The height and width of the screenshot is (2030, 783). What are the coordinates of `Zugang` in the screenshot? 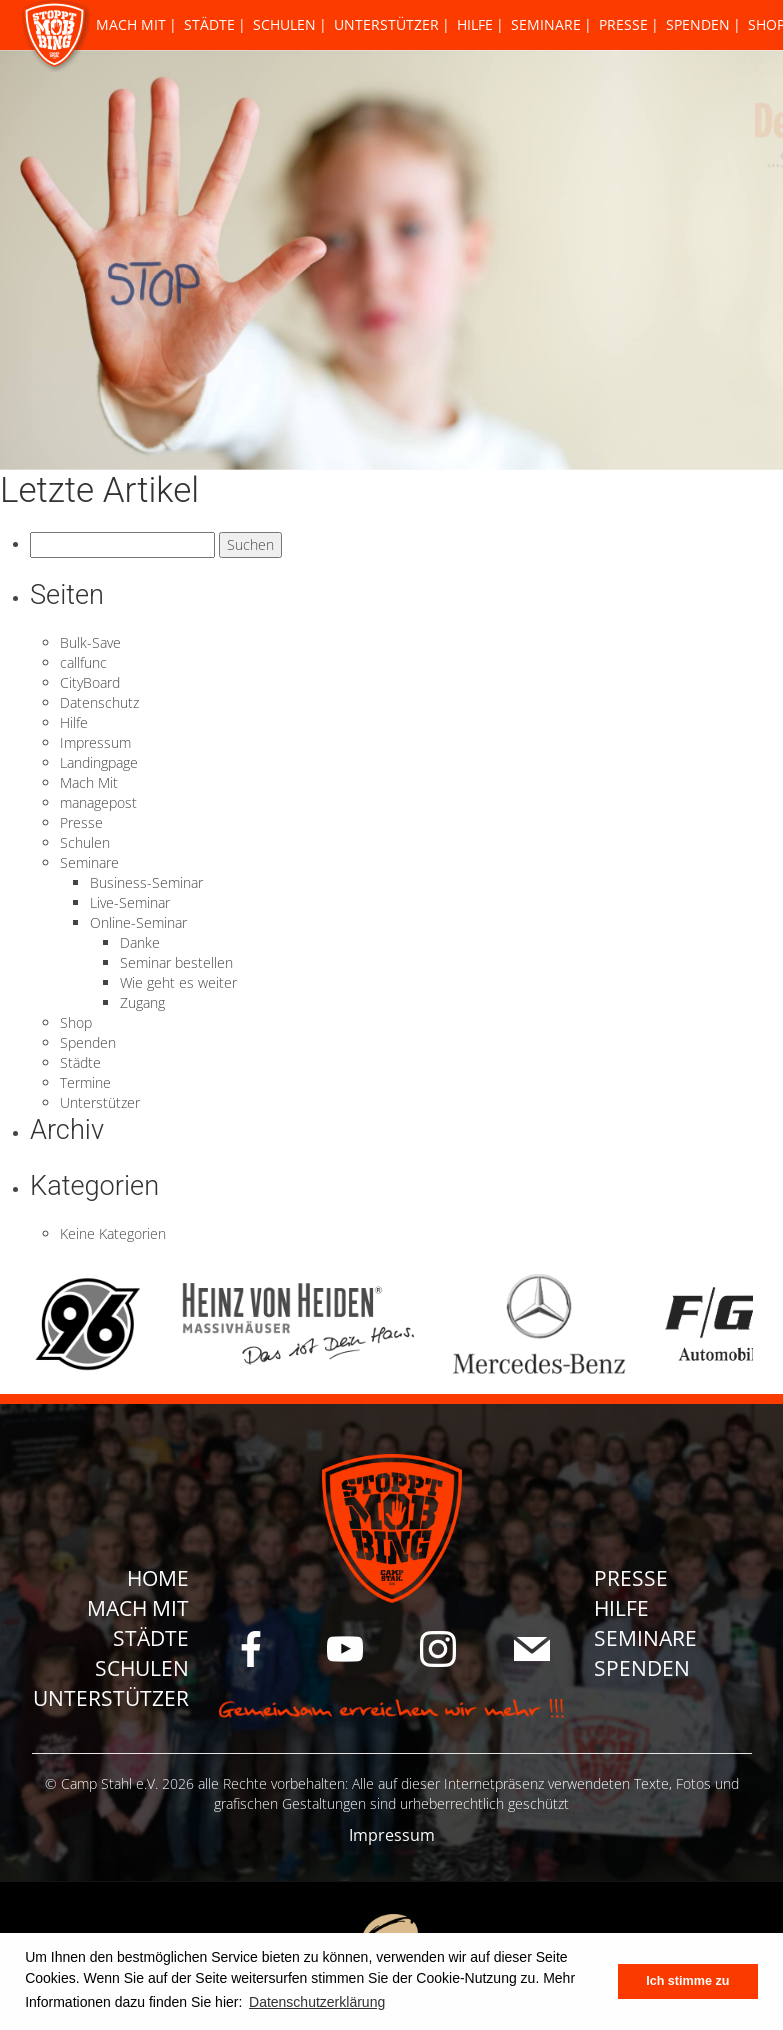 It's located at (142, 1002).